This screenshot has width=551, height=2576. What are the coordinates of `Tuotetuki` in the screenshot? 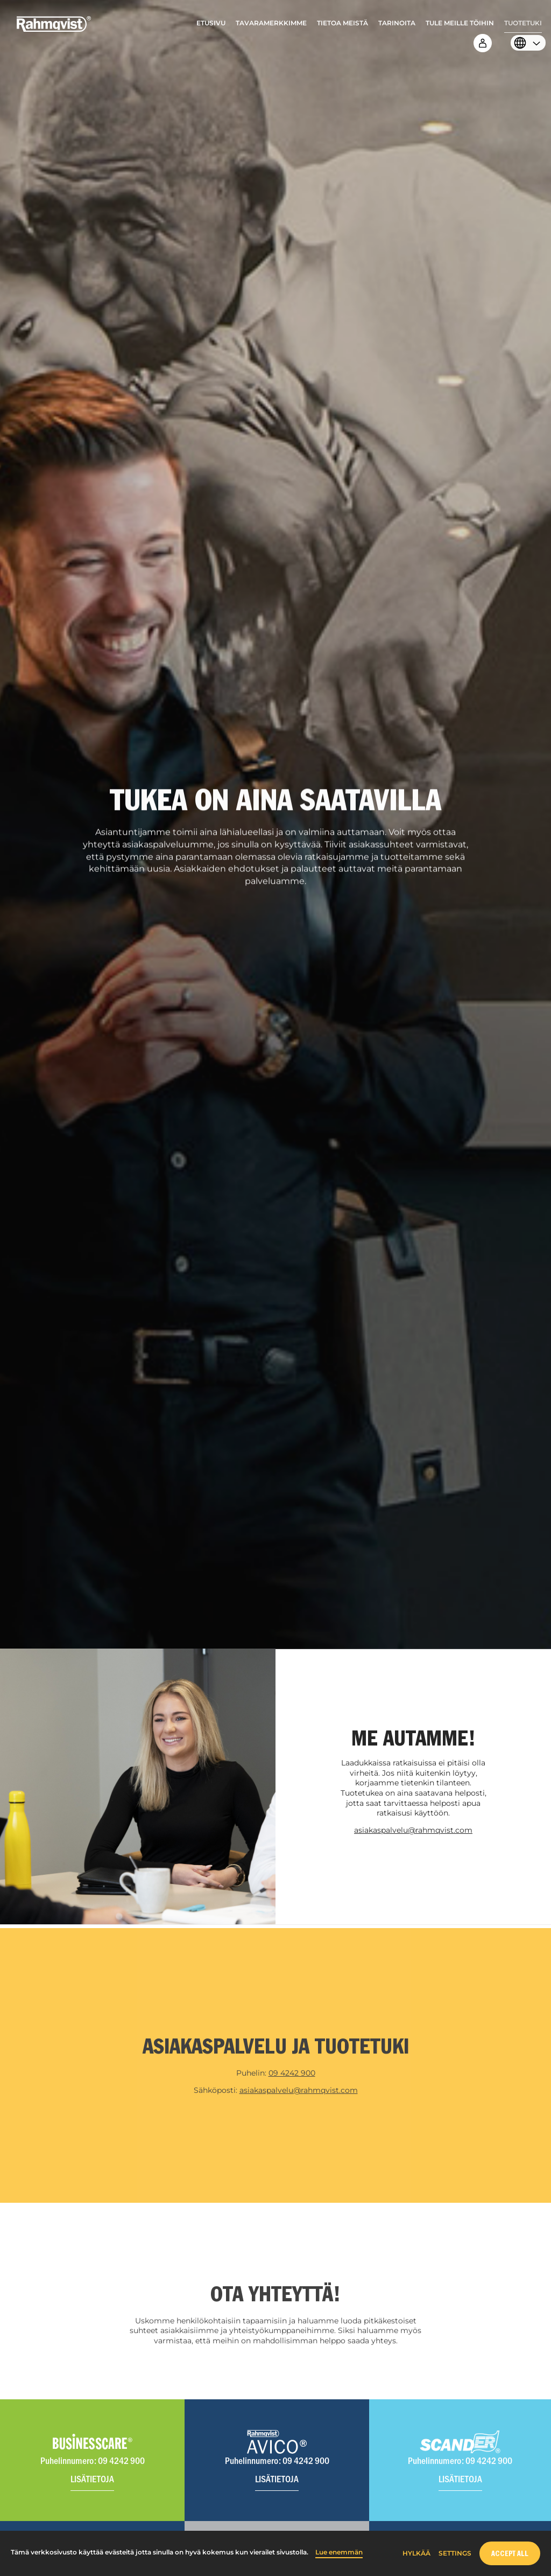 It's located at (523, 23).